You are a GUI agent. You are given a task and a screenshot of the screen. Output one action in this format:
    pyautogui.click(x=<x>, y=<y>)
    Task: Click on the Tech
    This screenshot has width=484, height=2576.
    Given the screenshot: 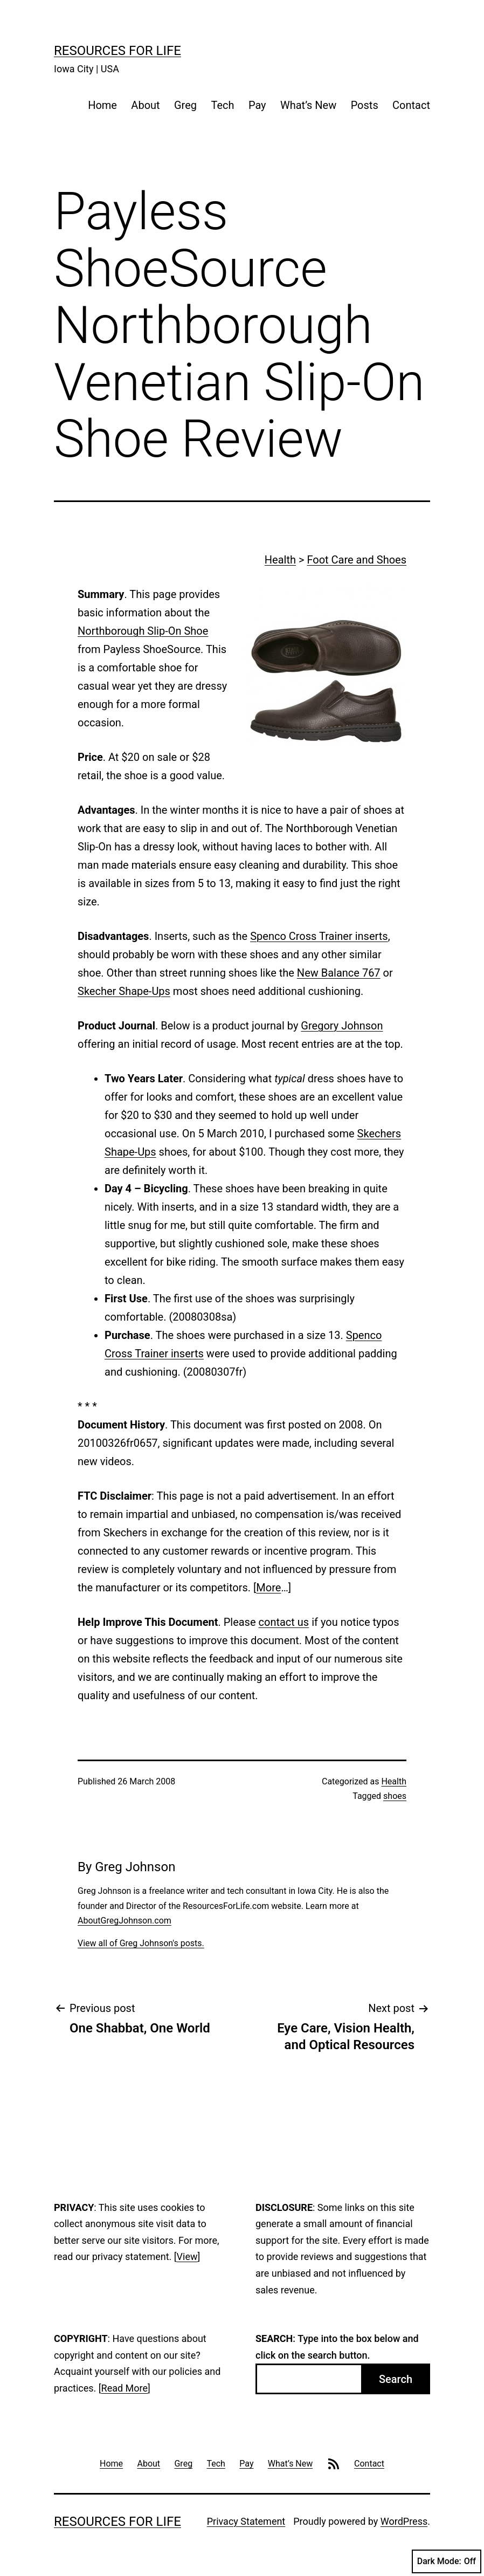 What is the action you would take?
    pyautogui.click(x=222, y=105)
    